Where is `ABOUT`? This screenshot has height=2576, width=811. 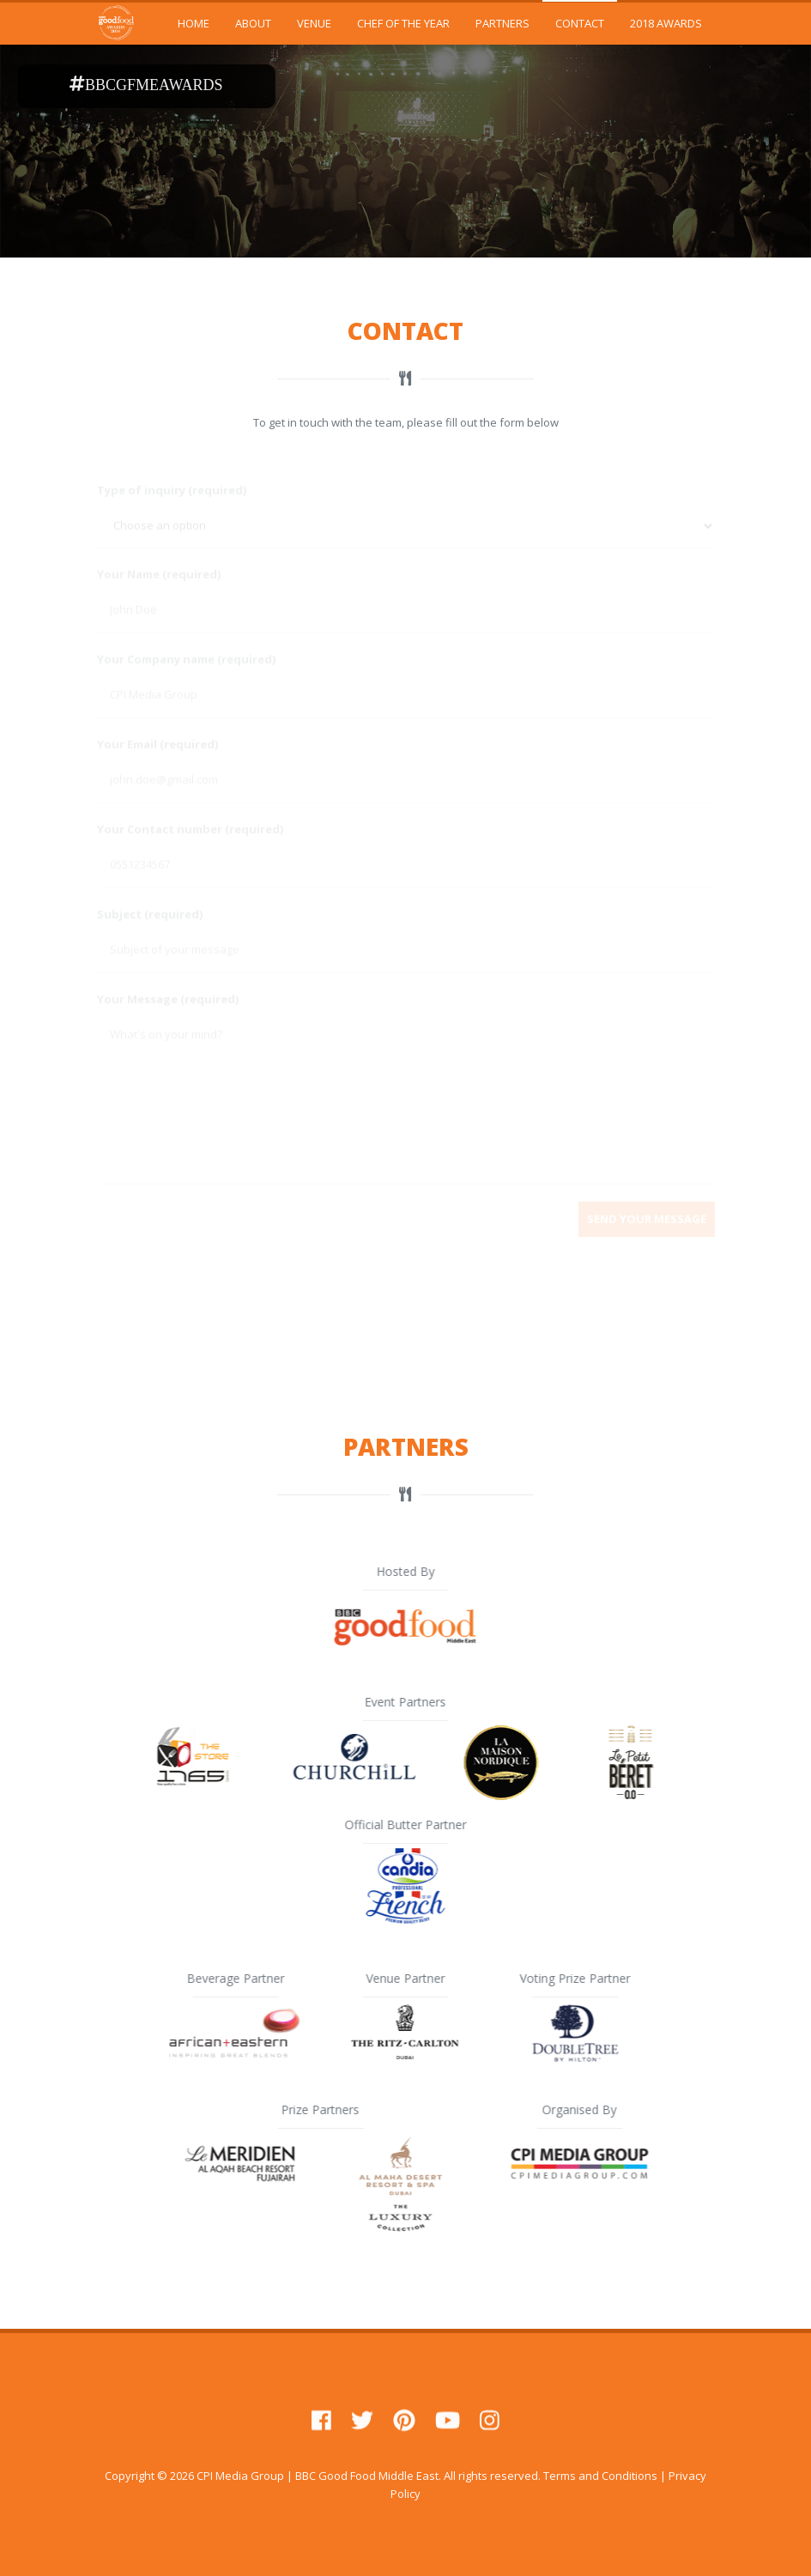 ABOUT is located at coordinates (253, 23).